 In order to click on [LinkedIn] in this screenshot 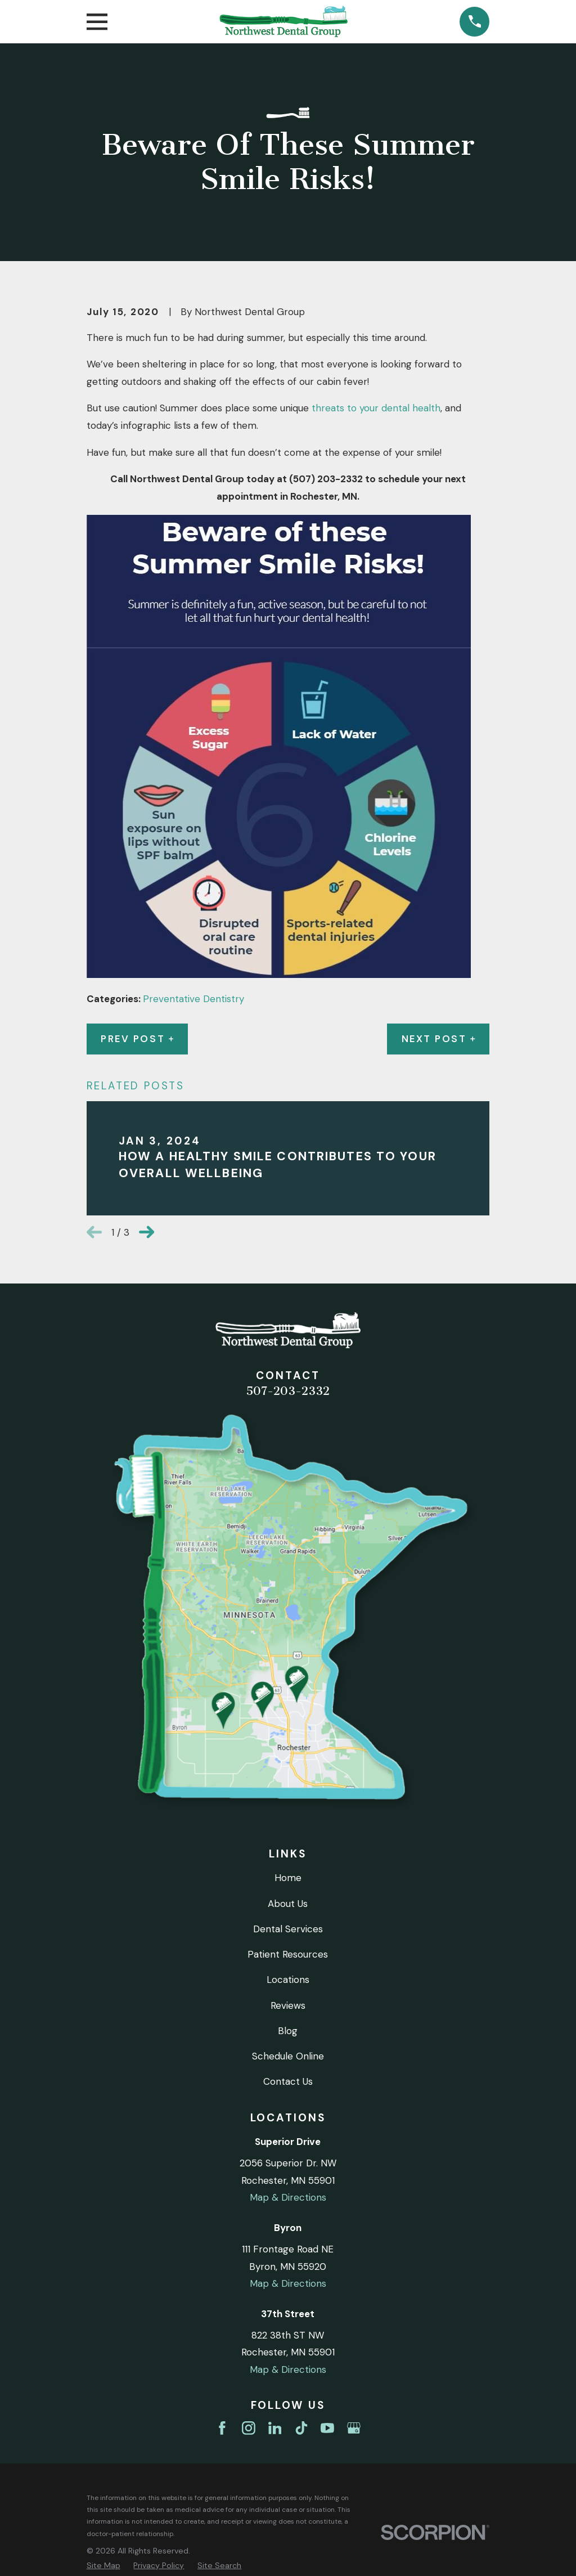, I will do `click(275, 2428)`.